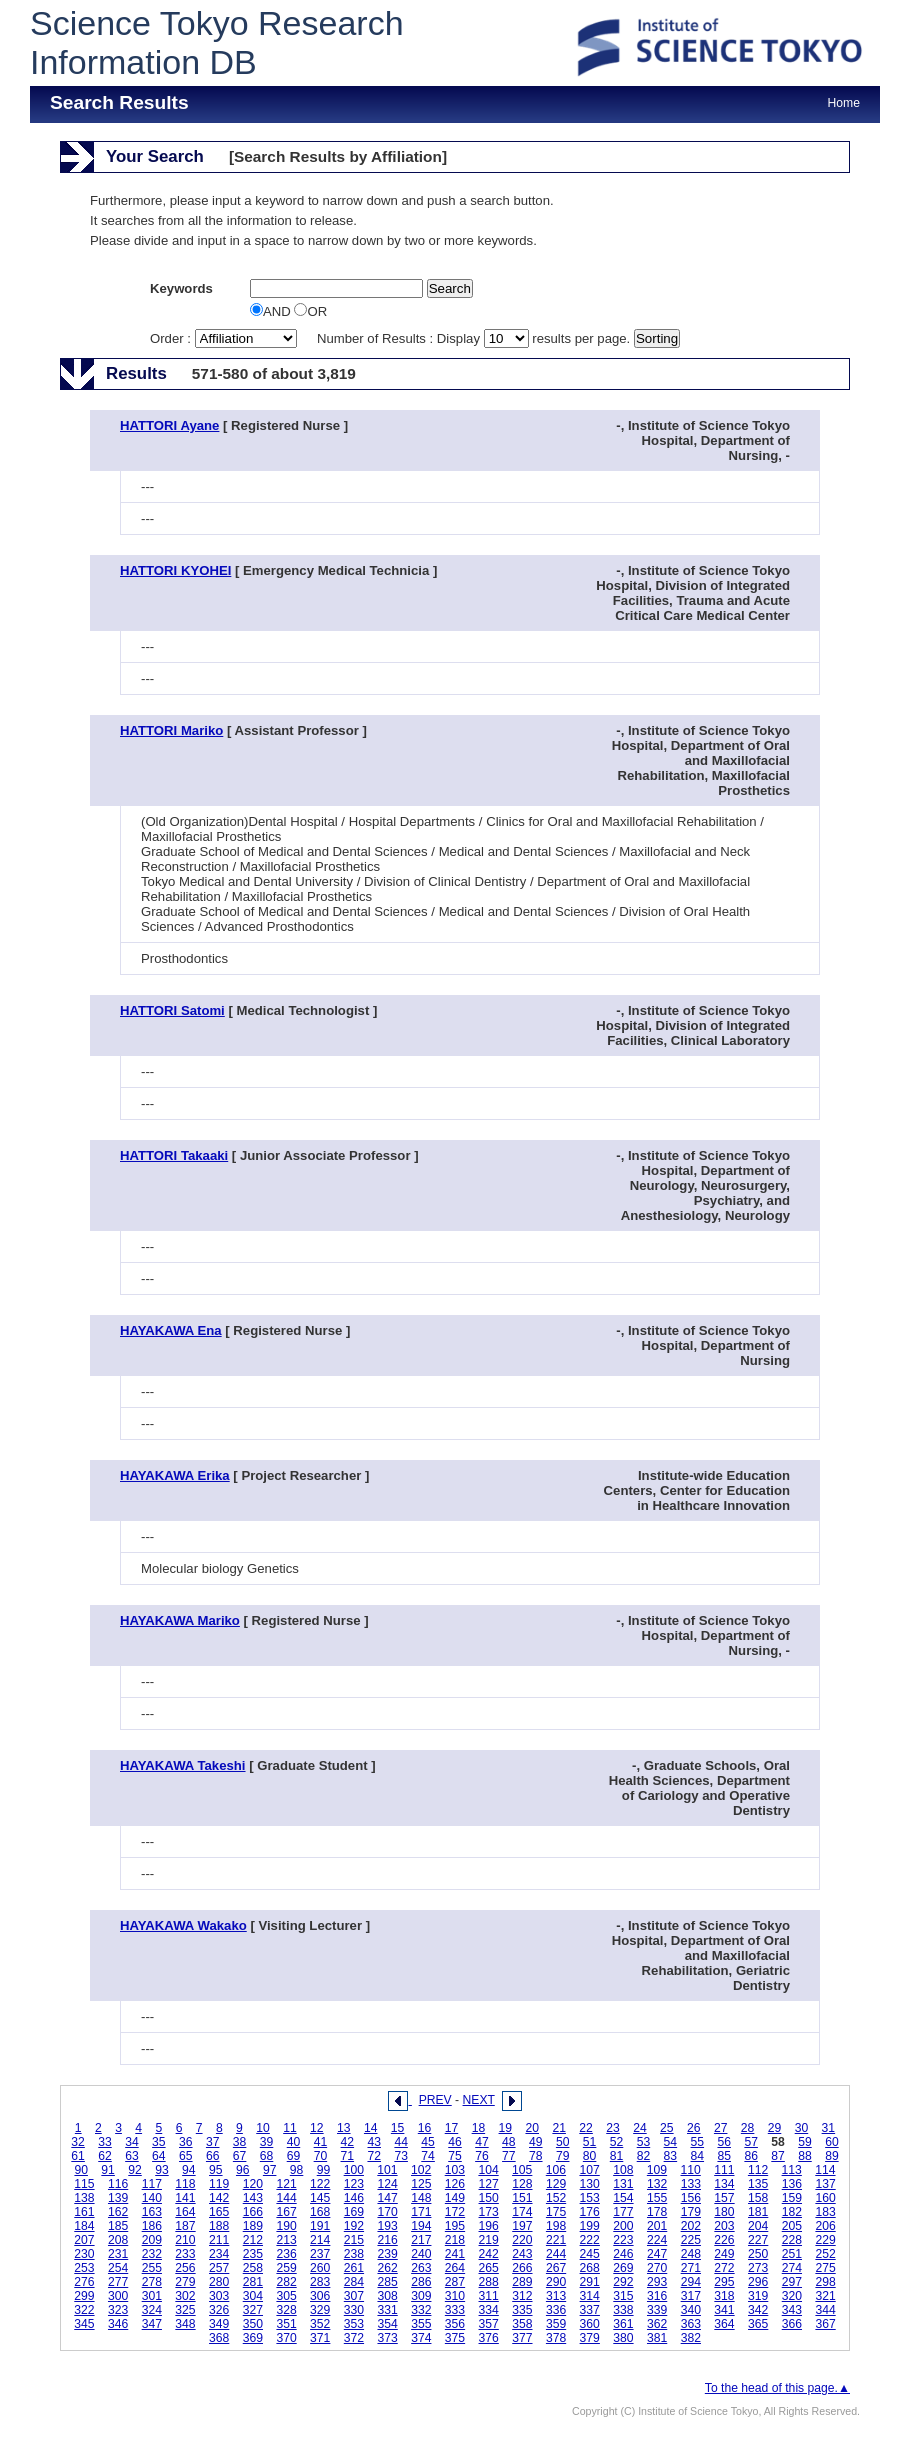 The image size is (910, 2437). Describe the element at coordinates (556, 2296) in the screenshot. I see `313` at that location.